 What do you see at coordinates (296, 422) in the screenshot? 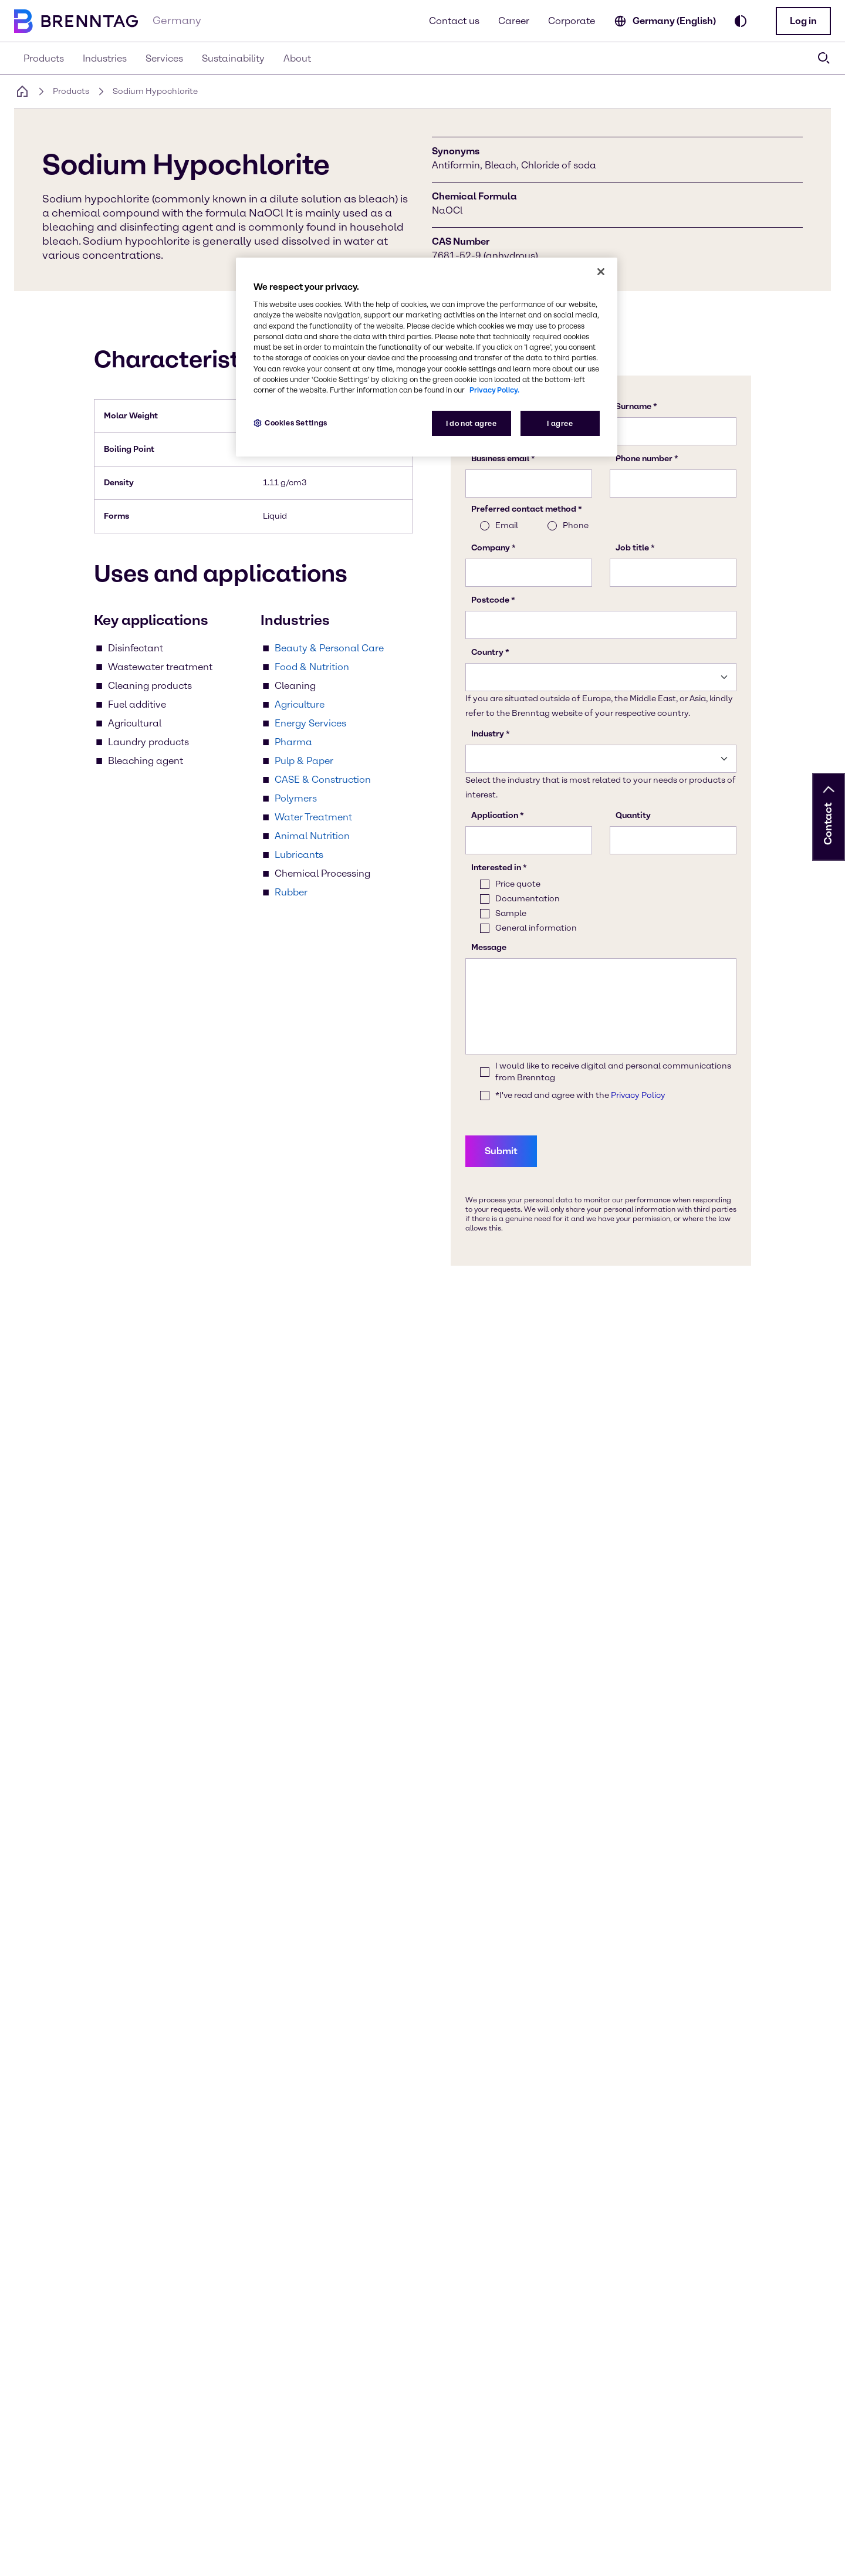
I see `Cookies Settings` at bounding box center [296, 422].